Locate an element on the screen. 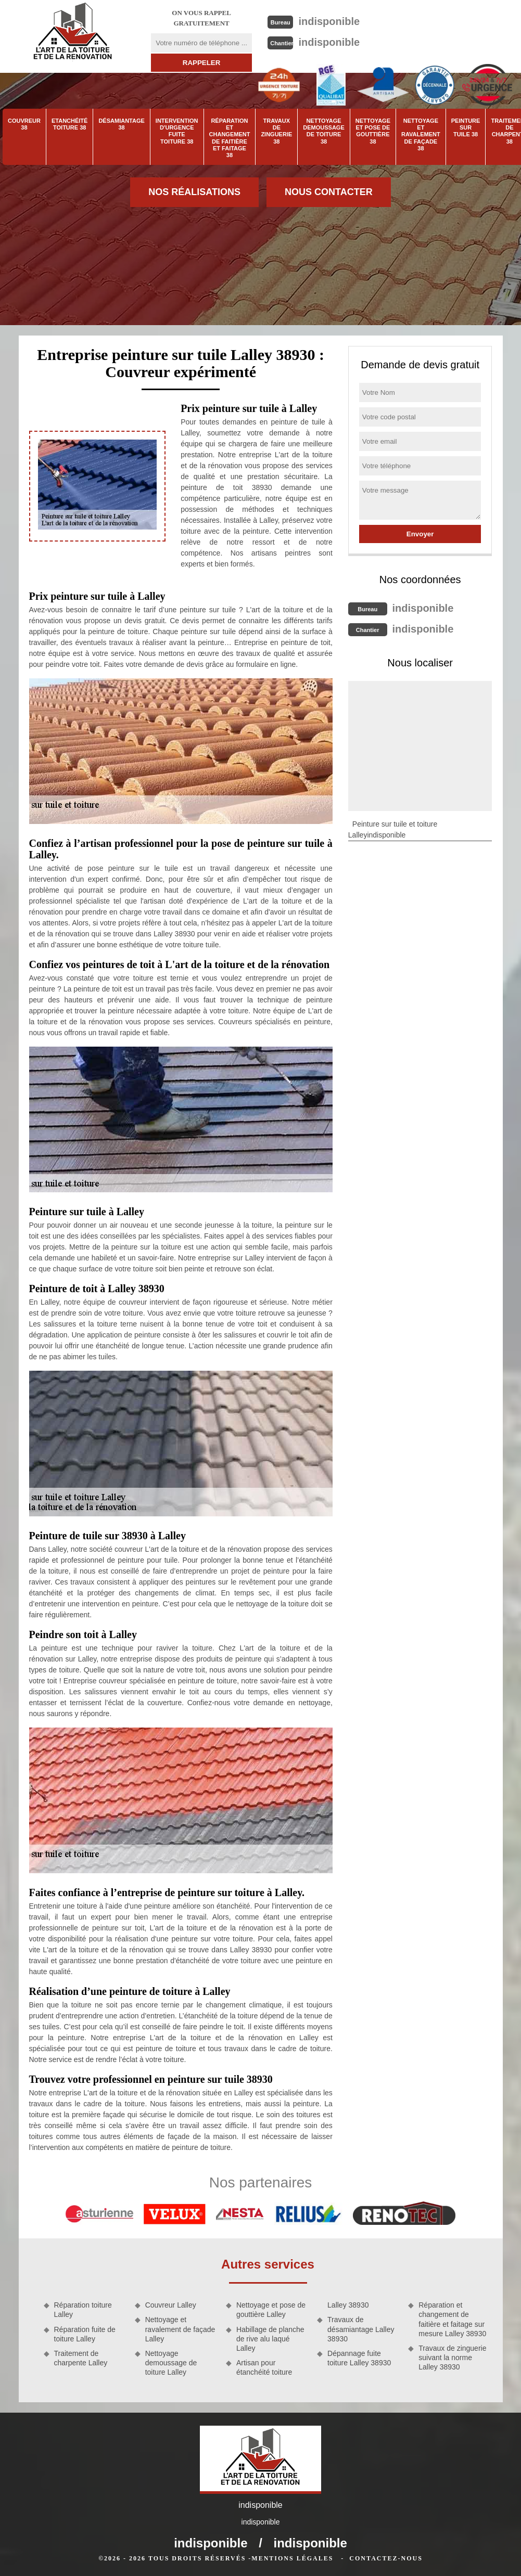  Peinture sur tuile 38 is located at coordinates (465, 127).